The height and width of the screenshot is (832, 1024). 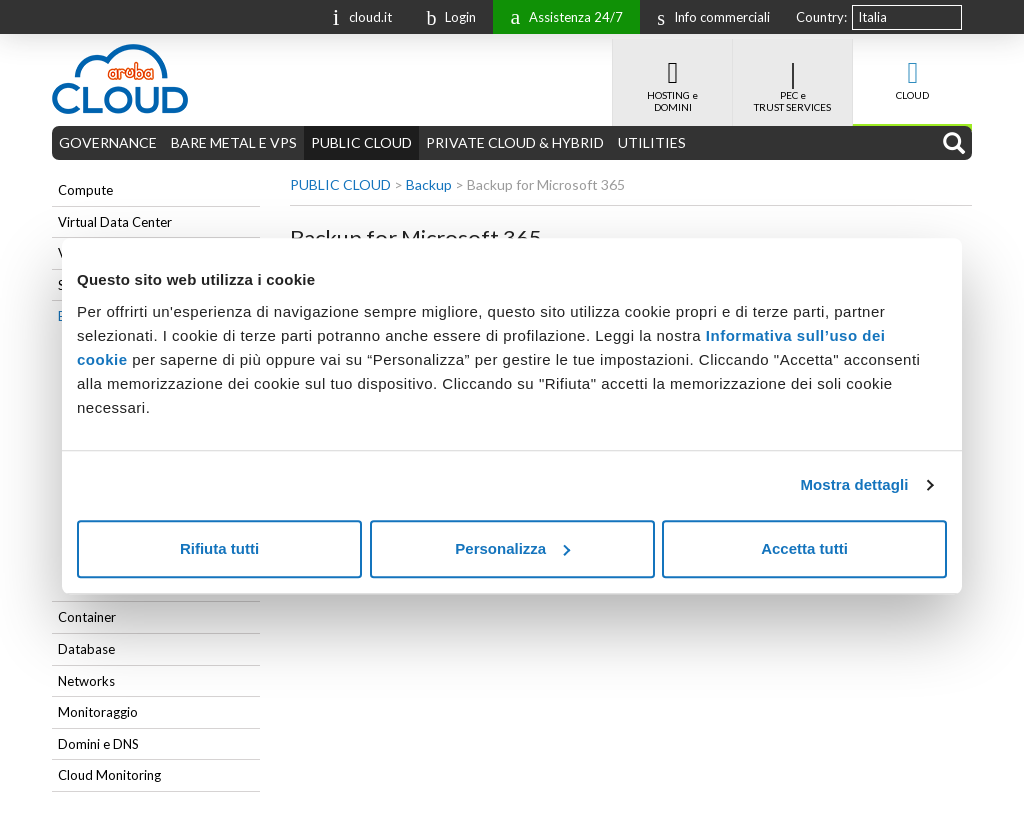 I want to click on Networks, so click(x=86, y=681).